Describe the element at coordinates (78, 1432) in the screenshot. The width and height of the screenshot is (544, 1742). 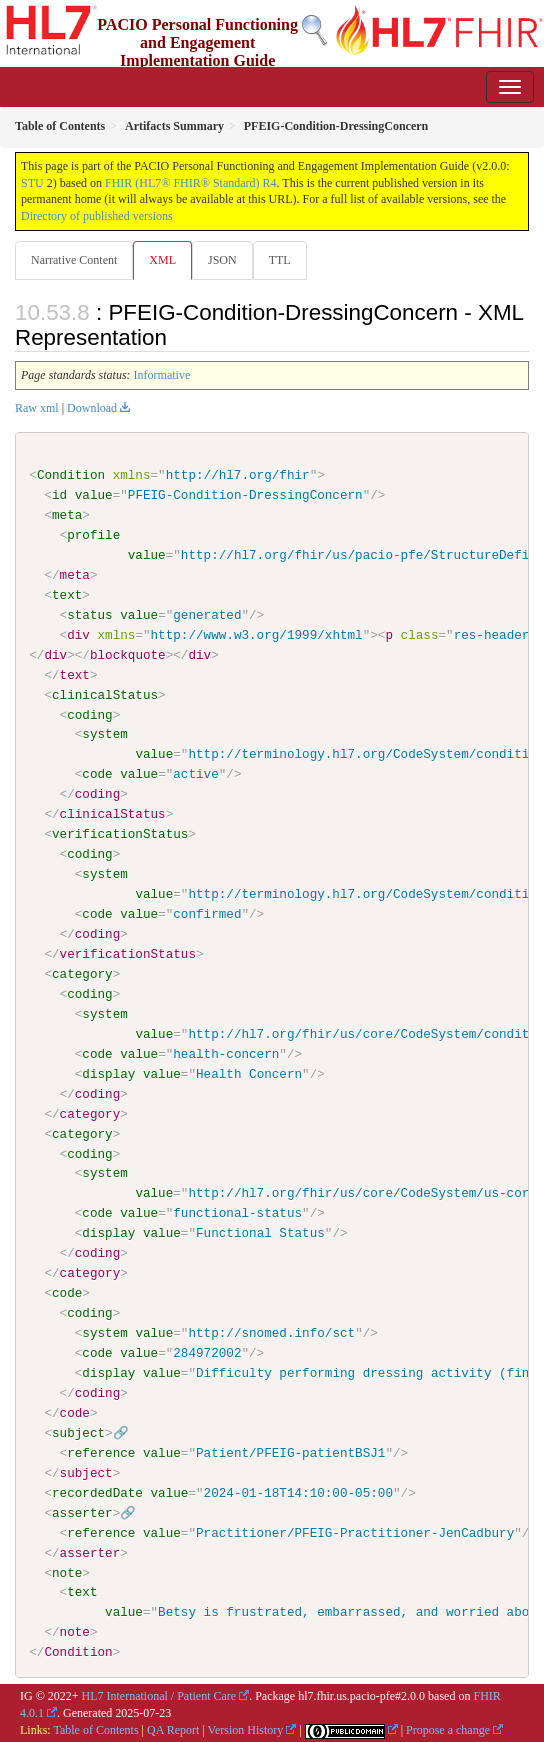
I see `subject` at that location.